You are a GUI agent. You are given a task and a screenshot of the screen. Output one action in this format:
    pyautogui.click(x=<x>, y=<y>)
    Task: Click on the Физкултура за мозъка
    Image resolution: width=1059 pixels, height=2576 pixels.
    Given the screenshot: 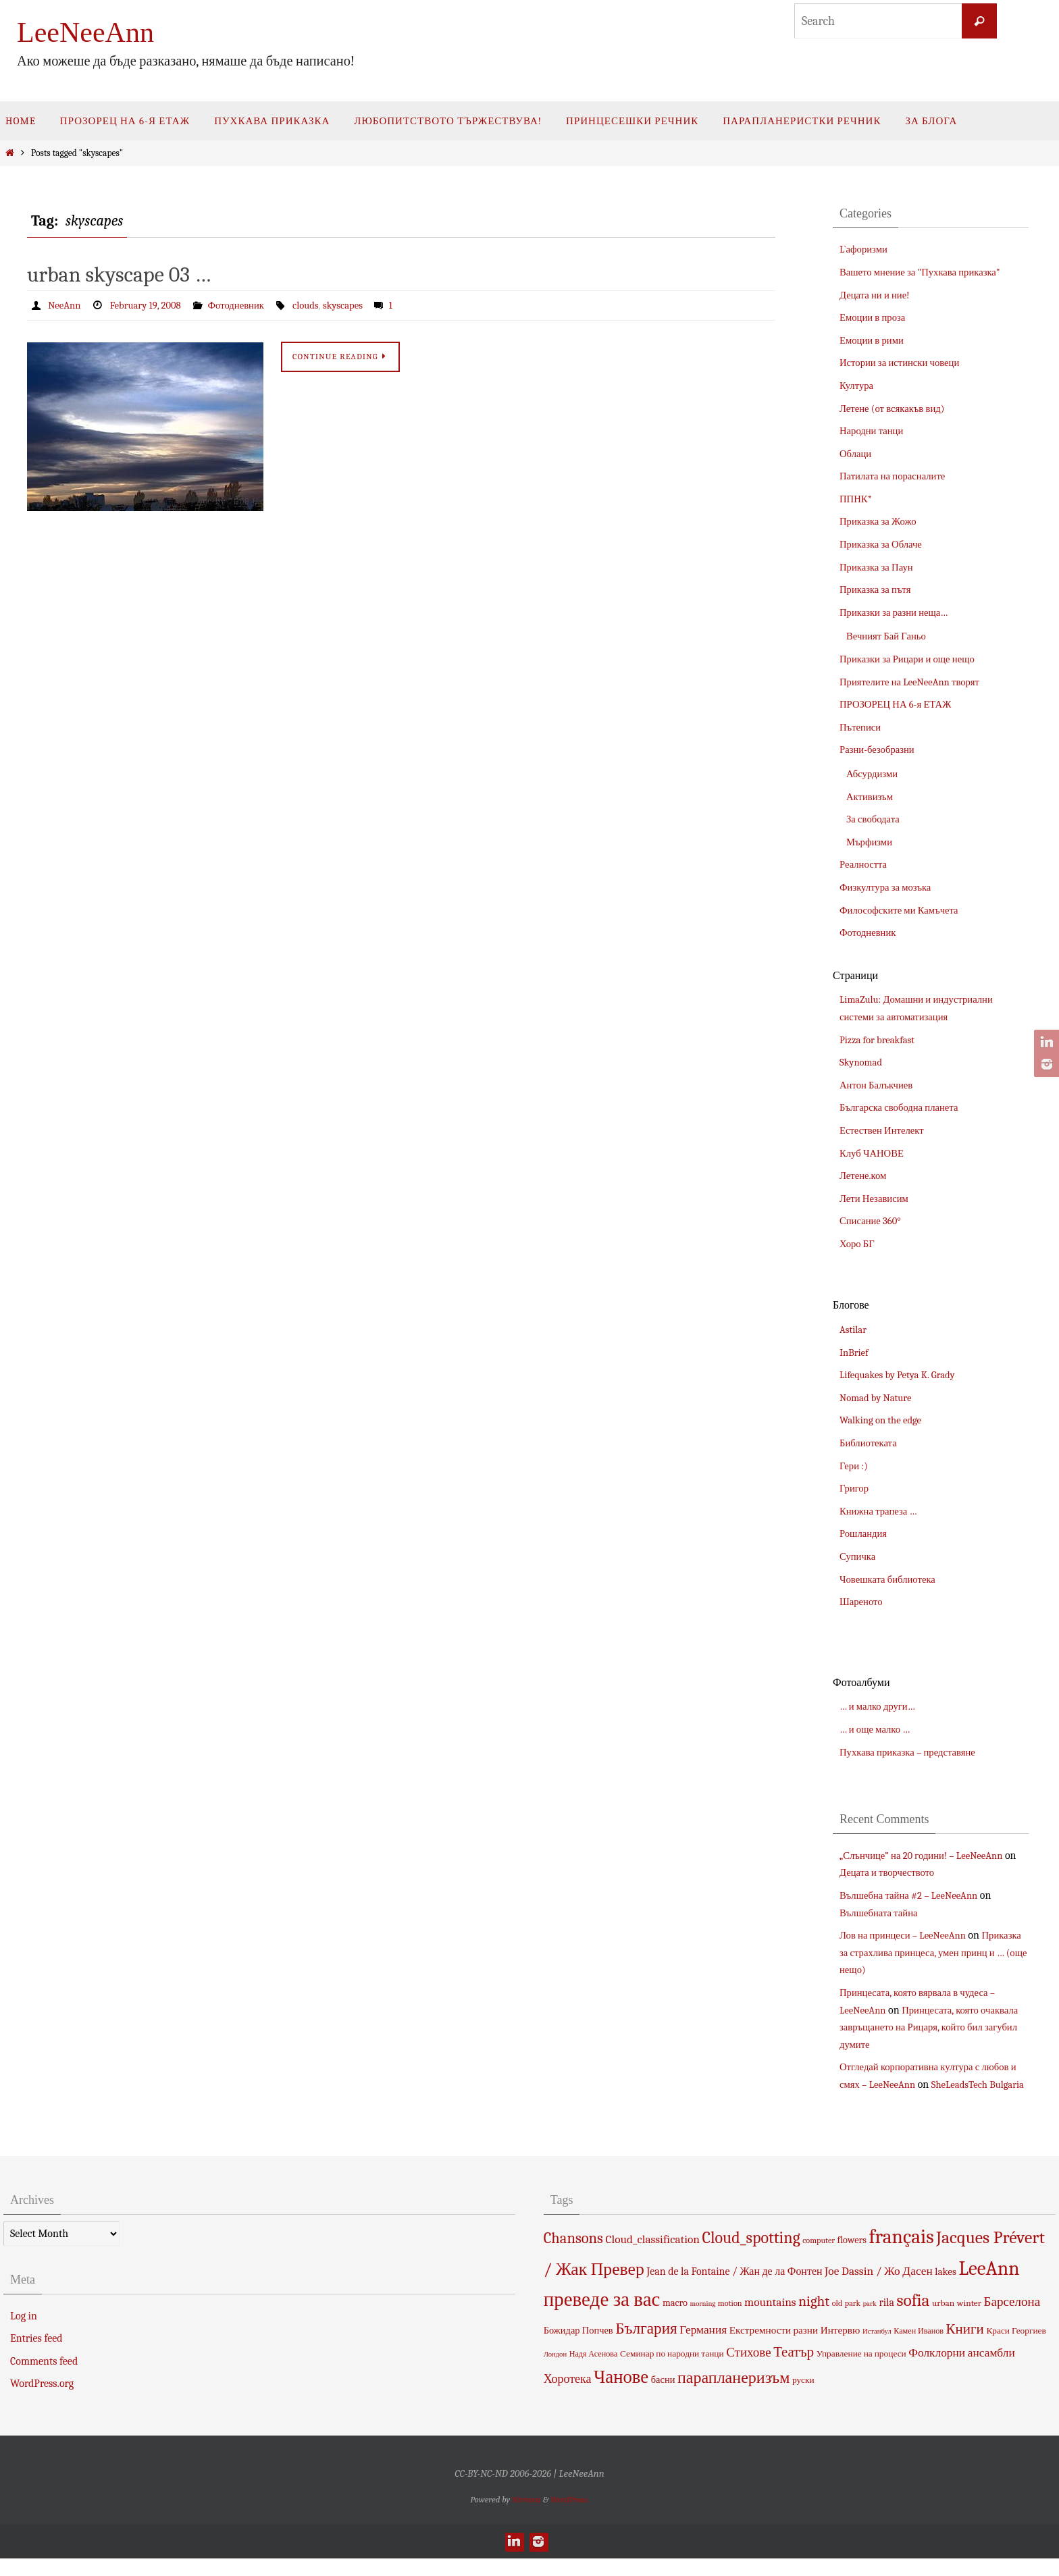 What is the action you would take?
    pyautogui.click(x=889, y=887)
    